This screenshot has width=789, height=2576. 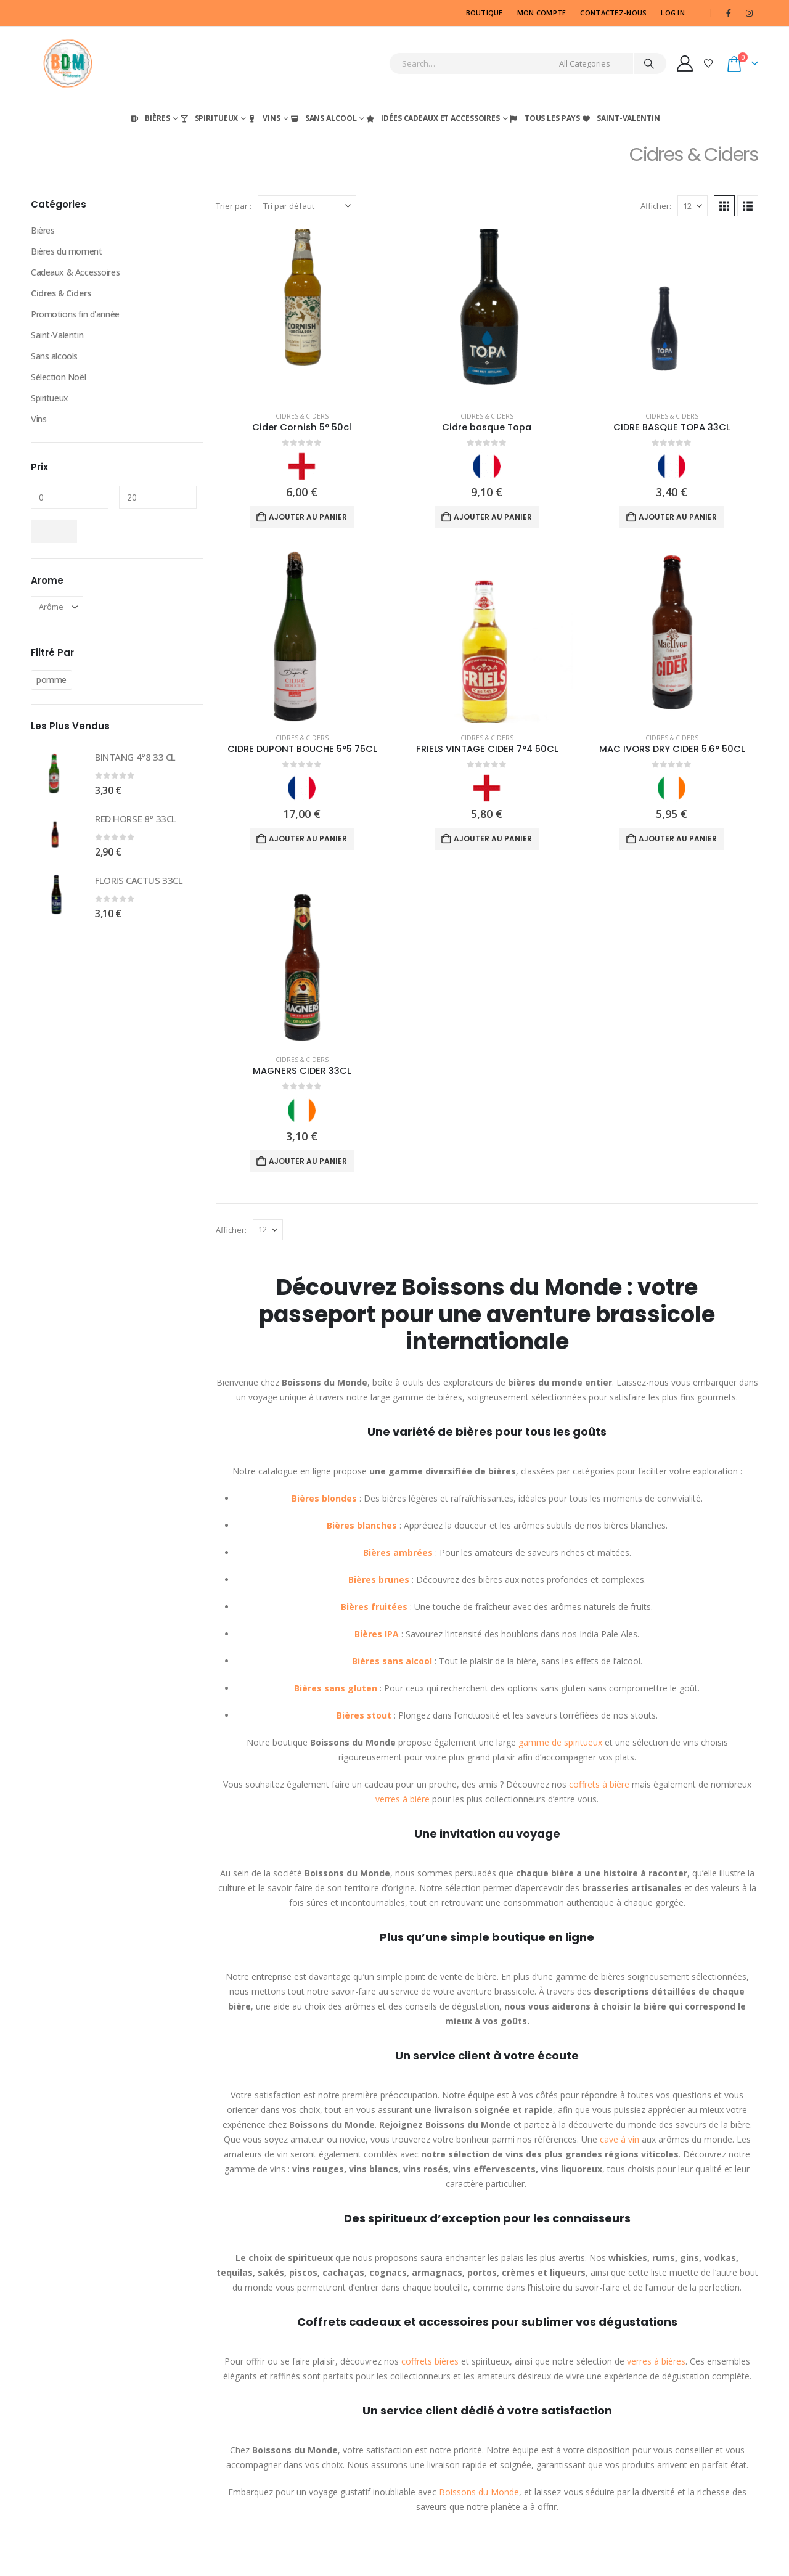 What do you see at coordinates (149, 118) in the screenshot?
I see `Bières` at bounding box center [149, 118].